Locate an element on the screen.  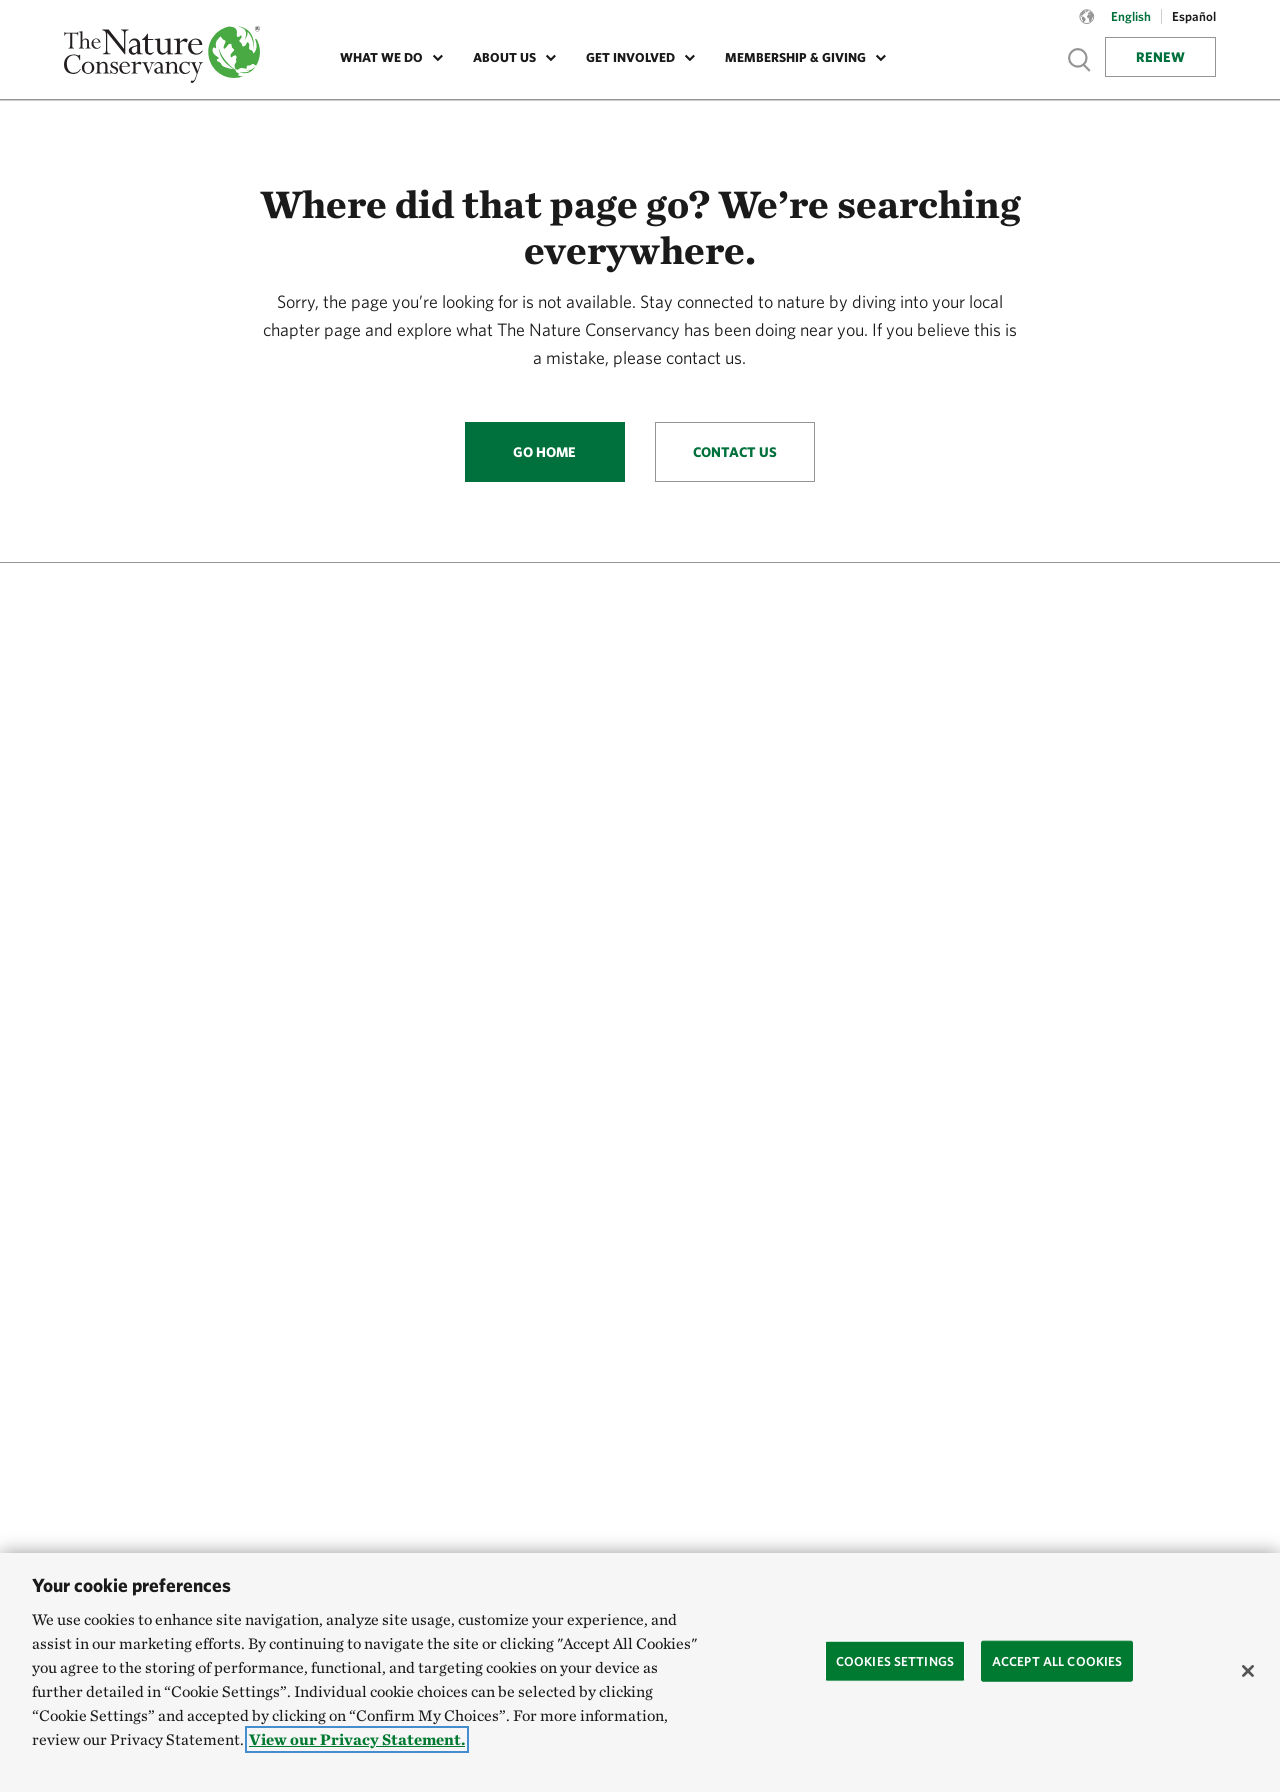
Show search is located at coordinates (1080, 59).